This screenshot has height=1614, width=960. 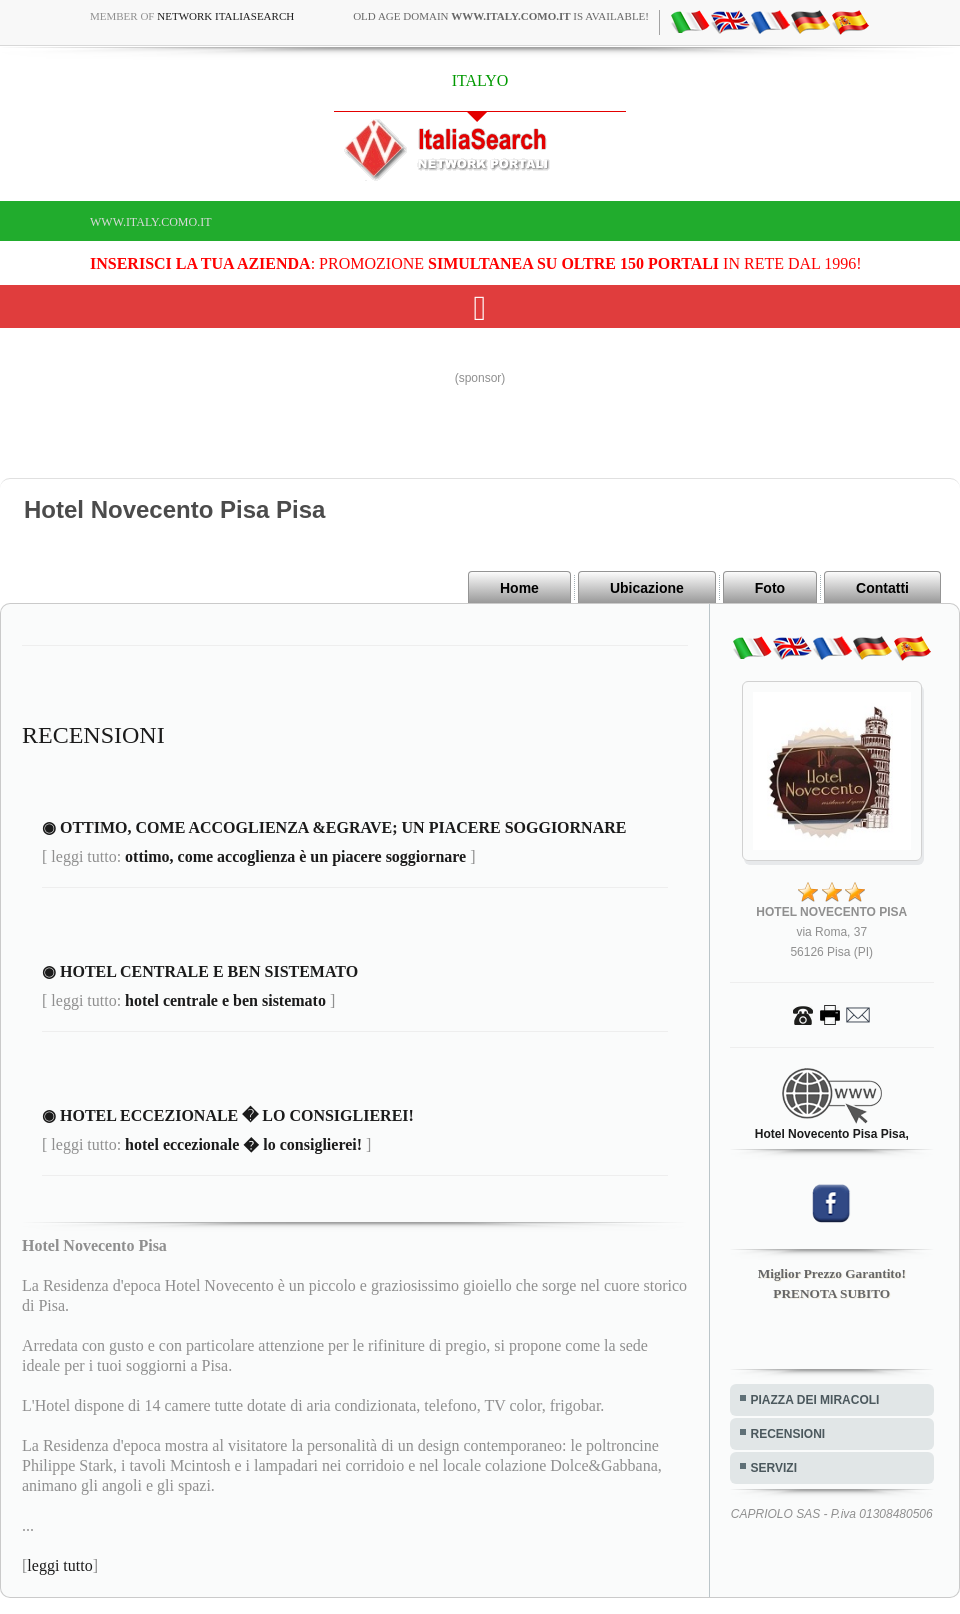 What do you see at coordinates (59, 1565) in the screenshot?
I see `leggi tutto` at bounding box center [59, 1565].